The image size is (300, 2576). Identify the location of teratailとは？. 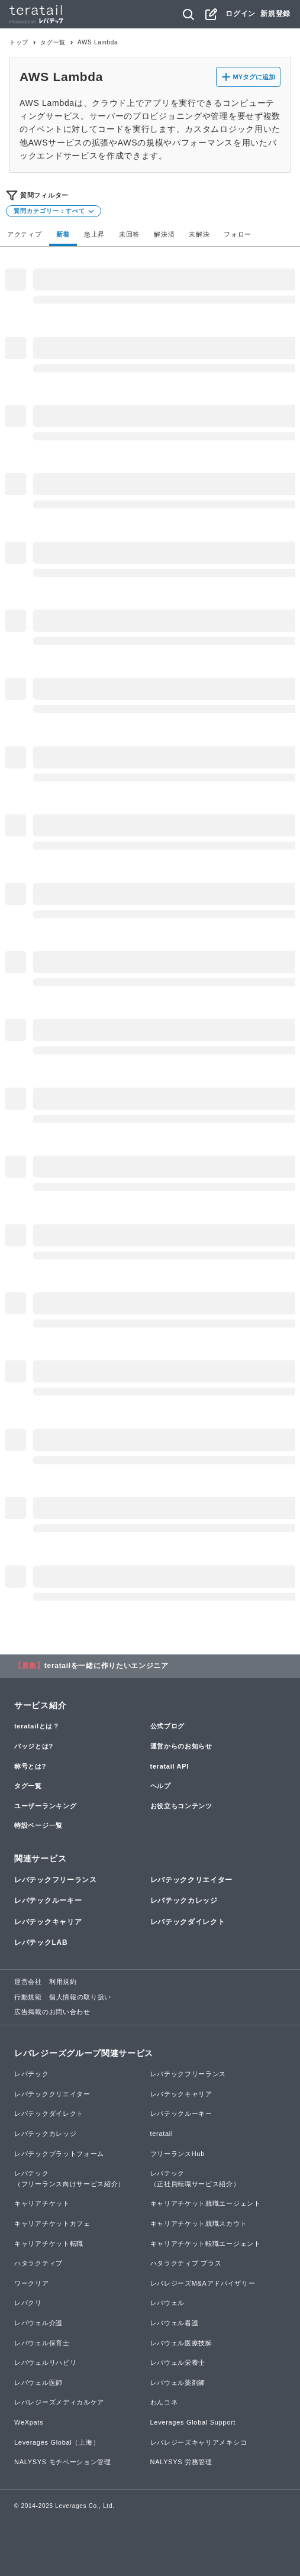
(37, 1726).